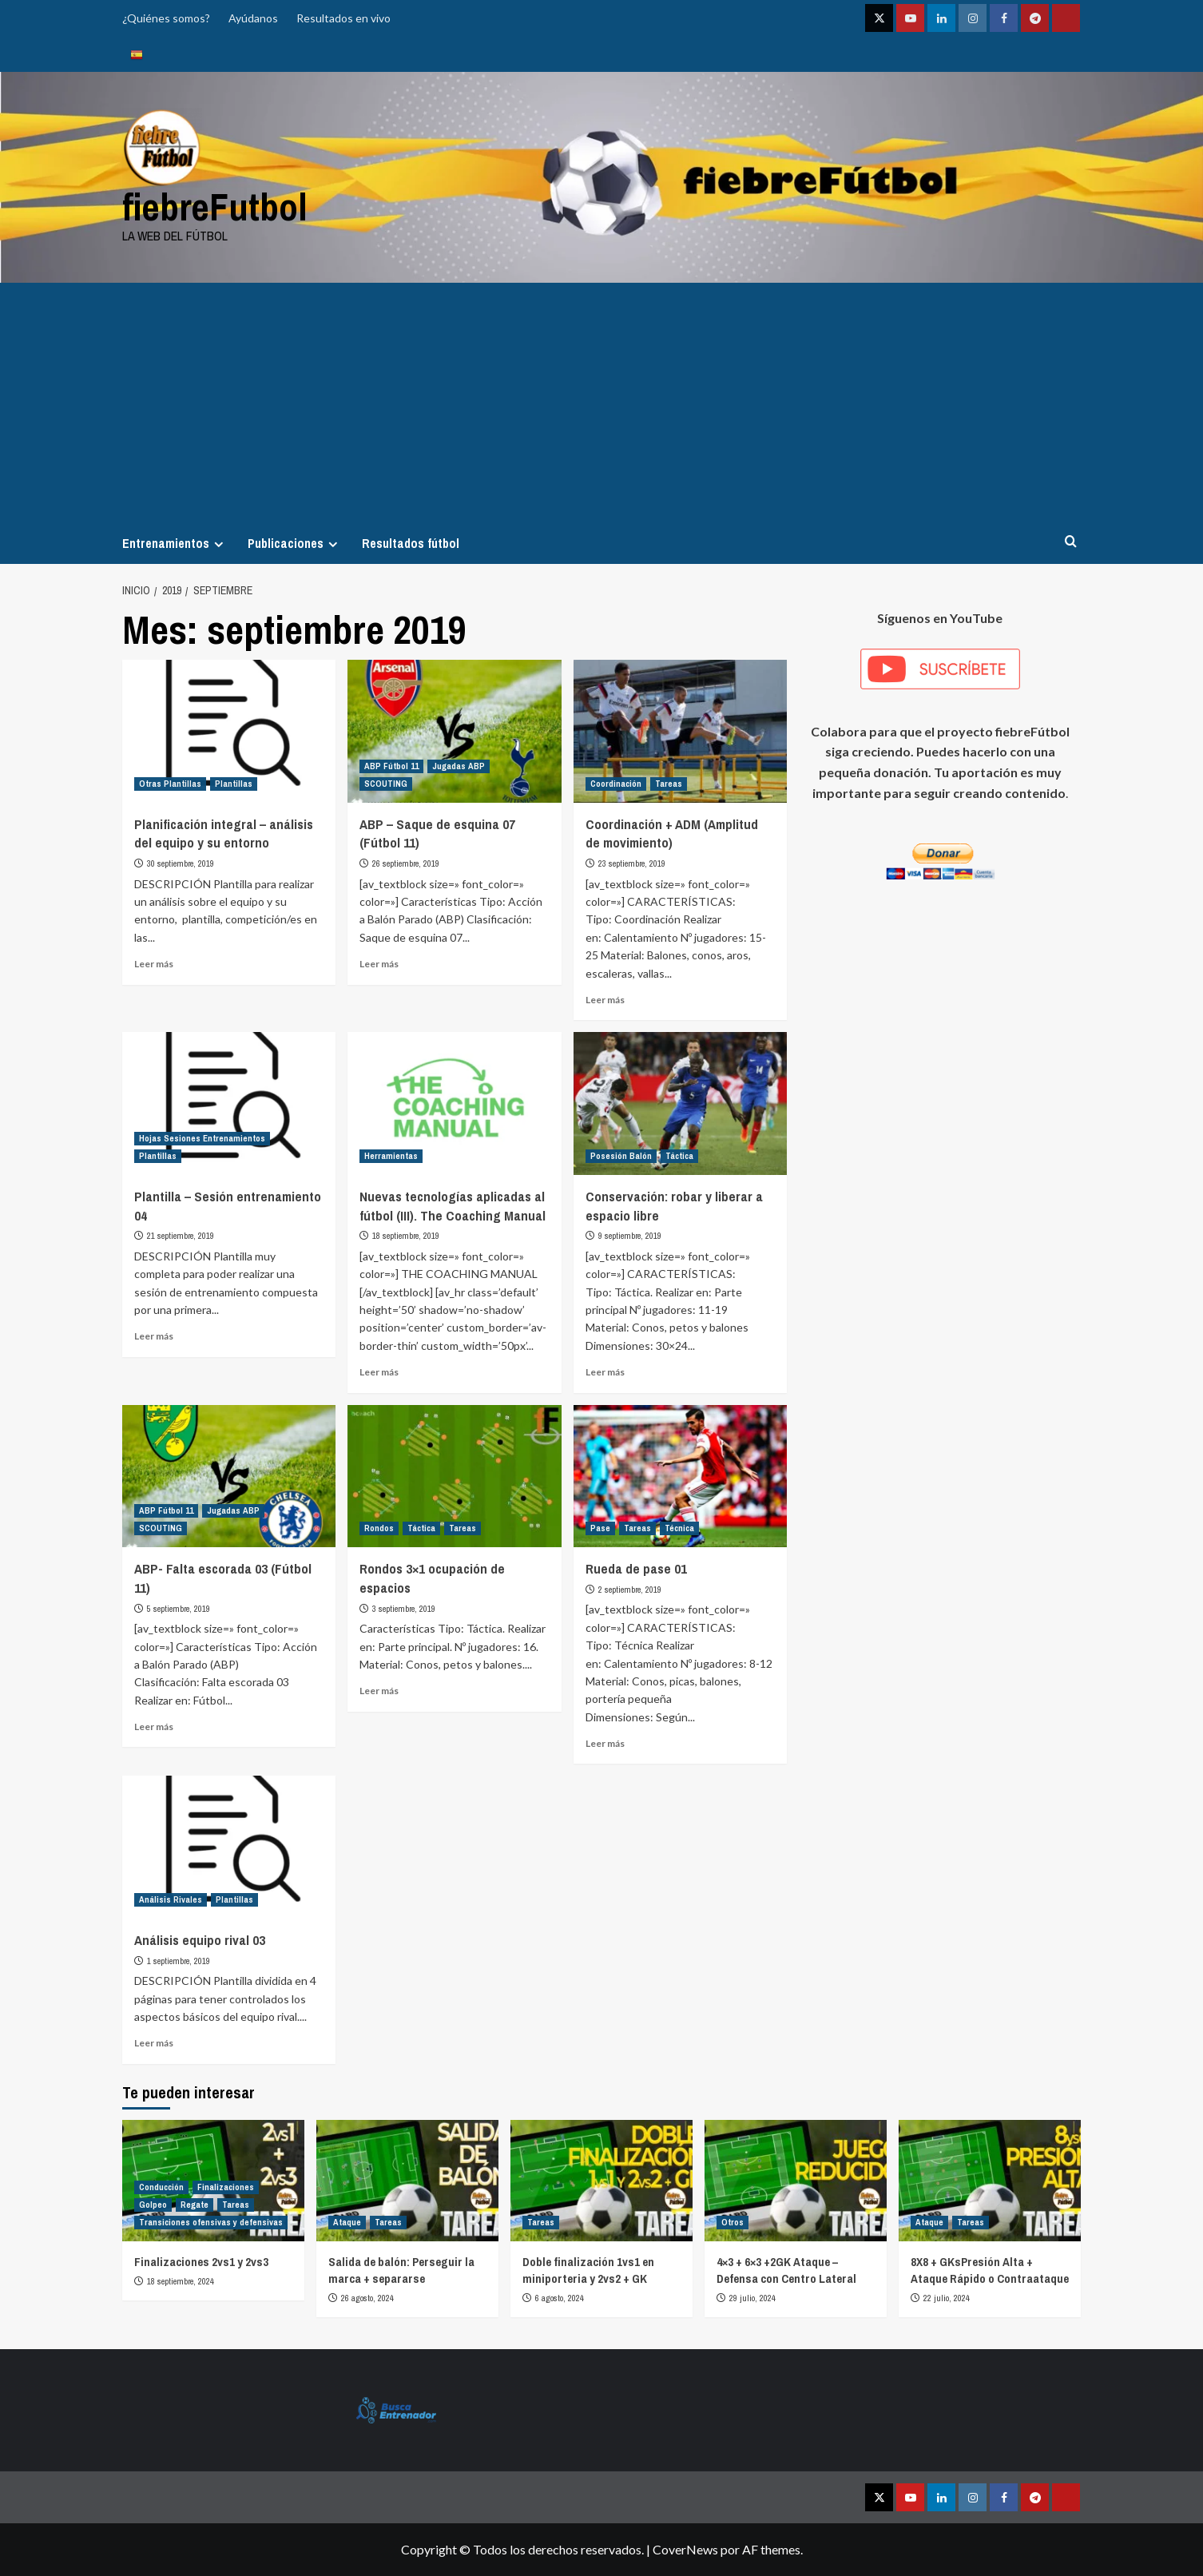 This screenshot has width=1203, height=2576. I want to click on Salida de balón: Perseguir la marca + separarse, so click(401, 2270).